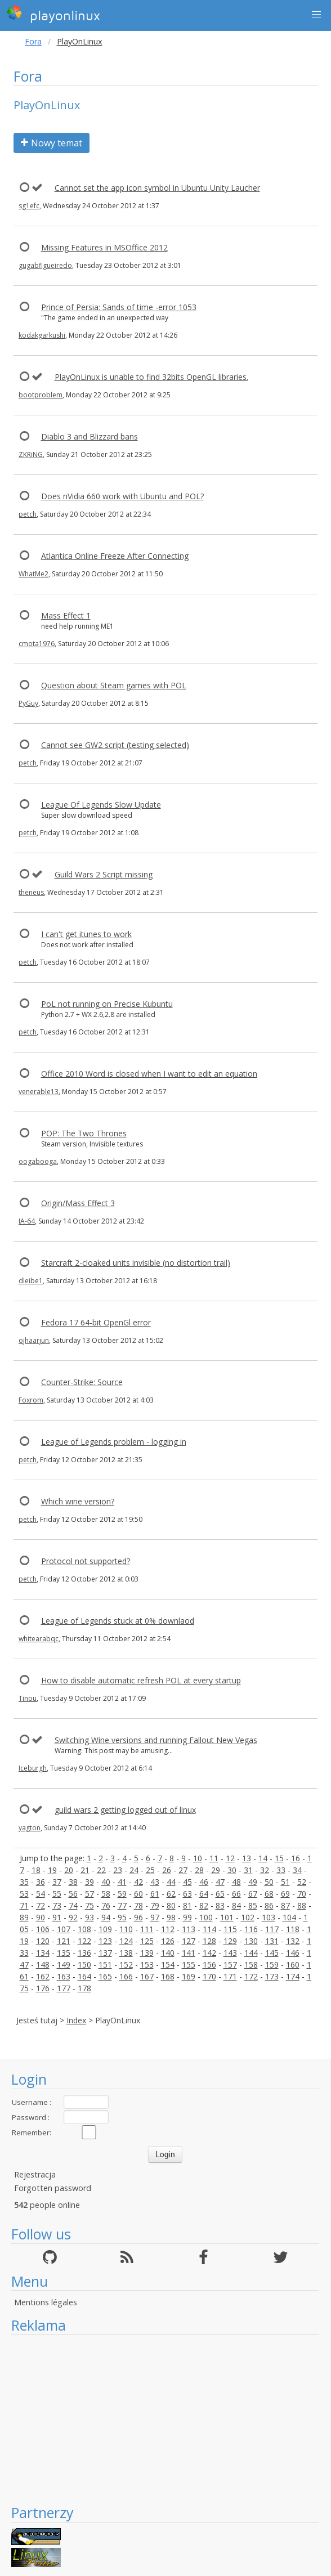 The height and width of the screenshot is (2576, 331). Describe the element at coordinates (168, 1976) in the screenshot. I see `168` at that location.